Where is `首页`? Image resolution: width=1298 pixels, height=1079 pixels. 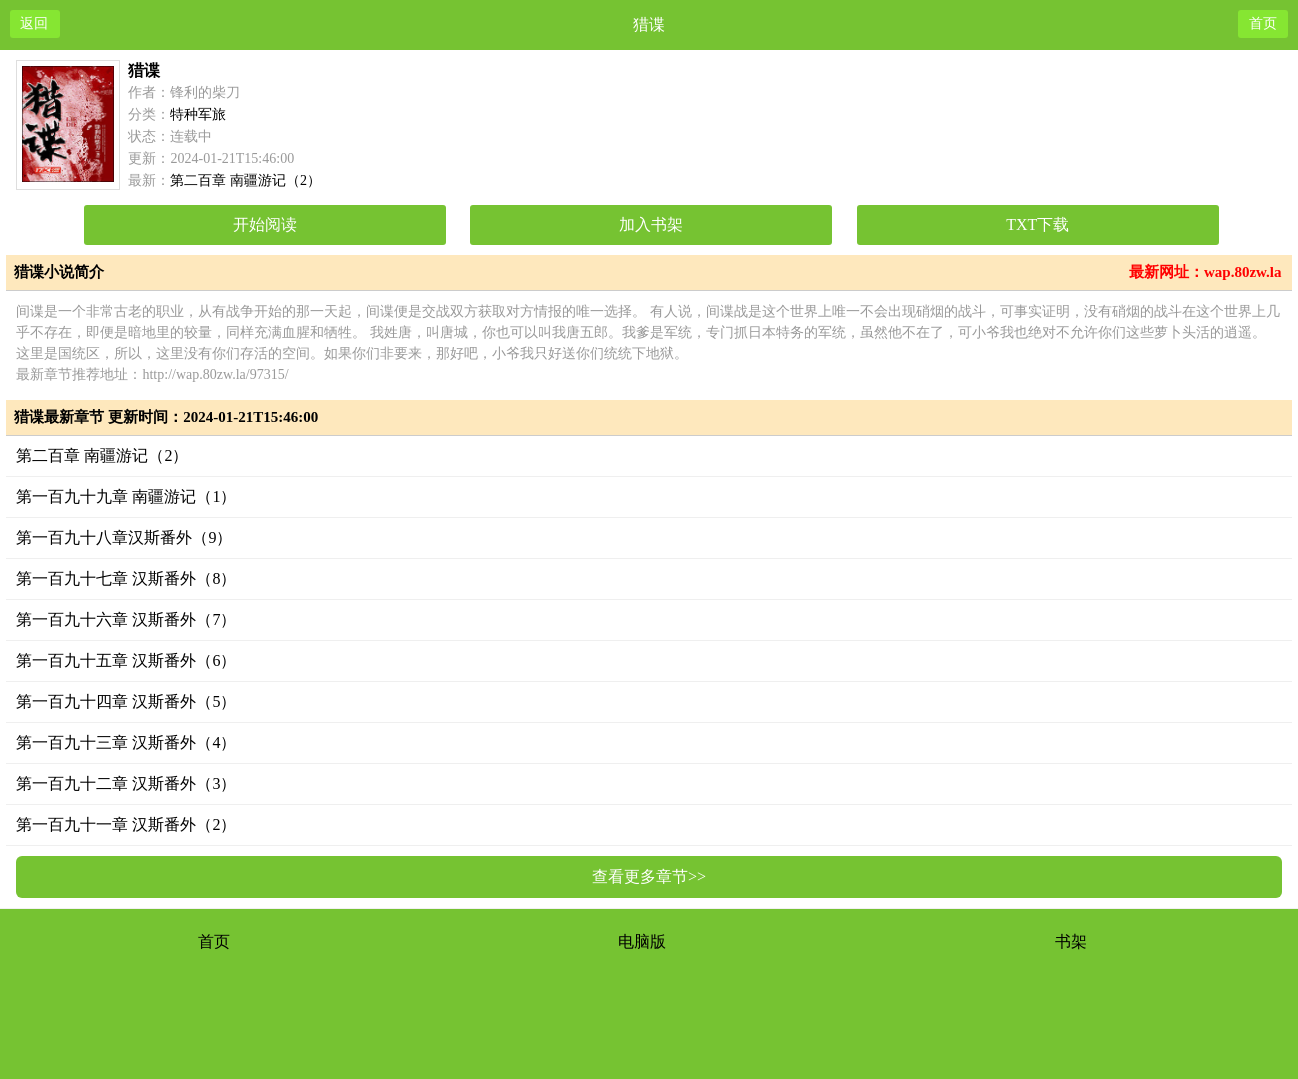
首页 is located at coordinates (214, 941).